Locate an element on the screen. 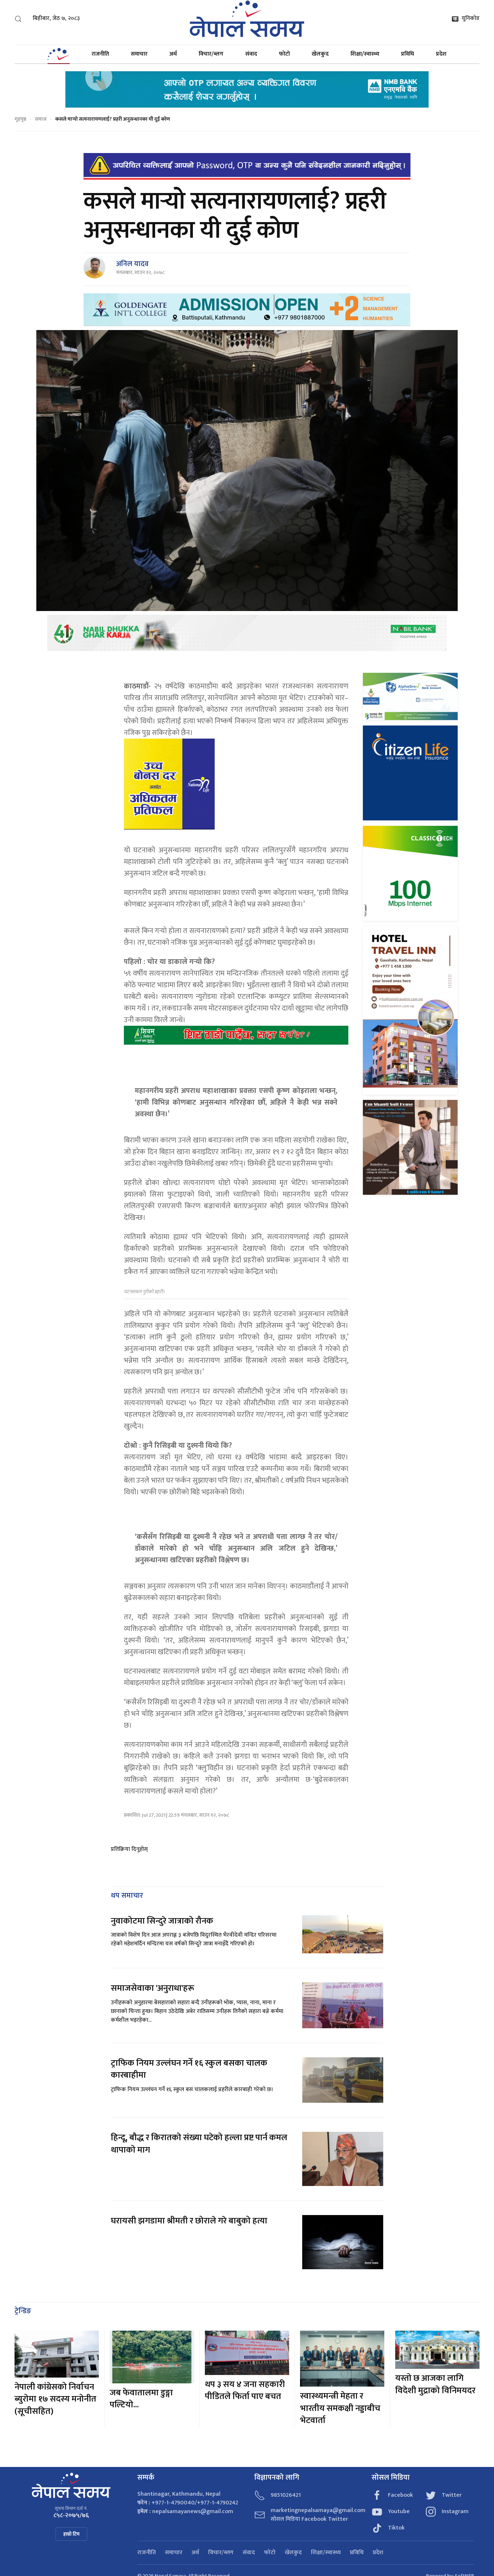 The width and height of the screenshot is (494, 2576). गृहपृष्ठ is located at coordinates (20, 119).